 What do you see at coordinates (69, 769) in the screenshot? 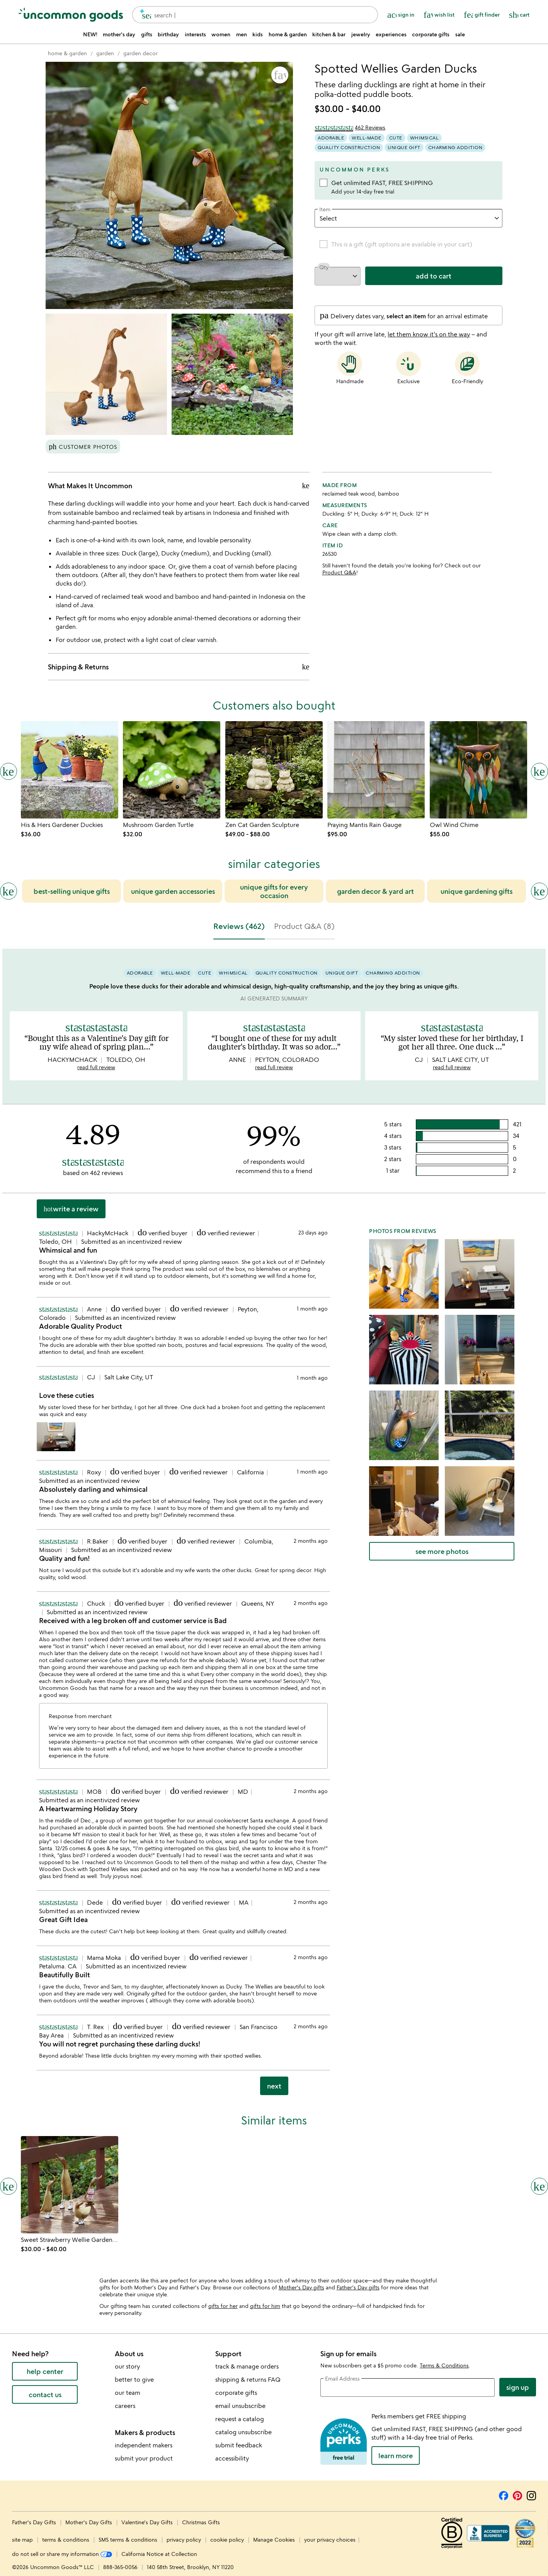
I see `[Link to product page, His & Hers Gardener Duckies]` at bounding box center [69, 769].